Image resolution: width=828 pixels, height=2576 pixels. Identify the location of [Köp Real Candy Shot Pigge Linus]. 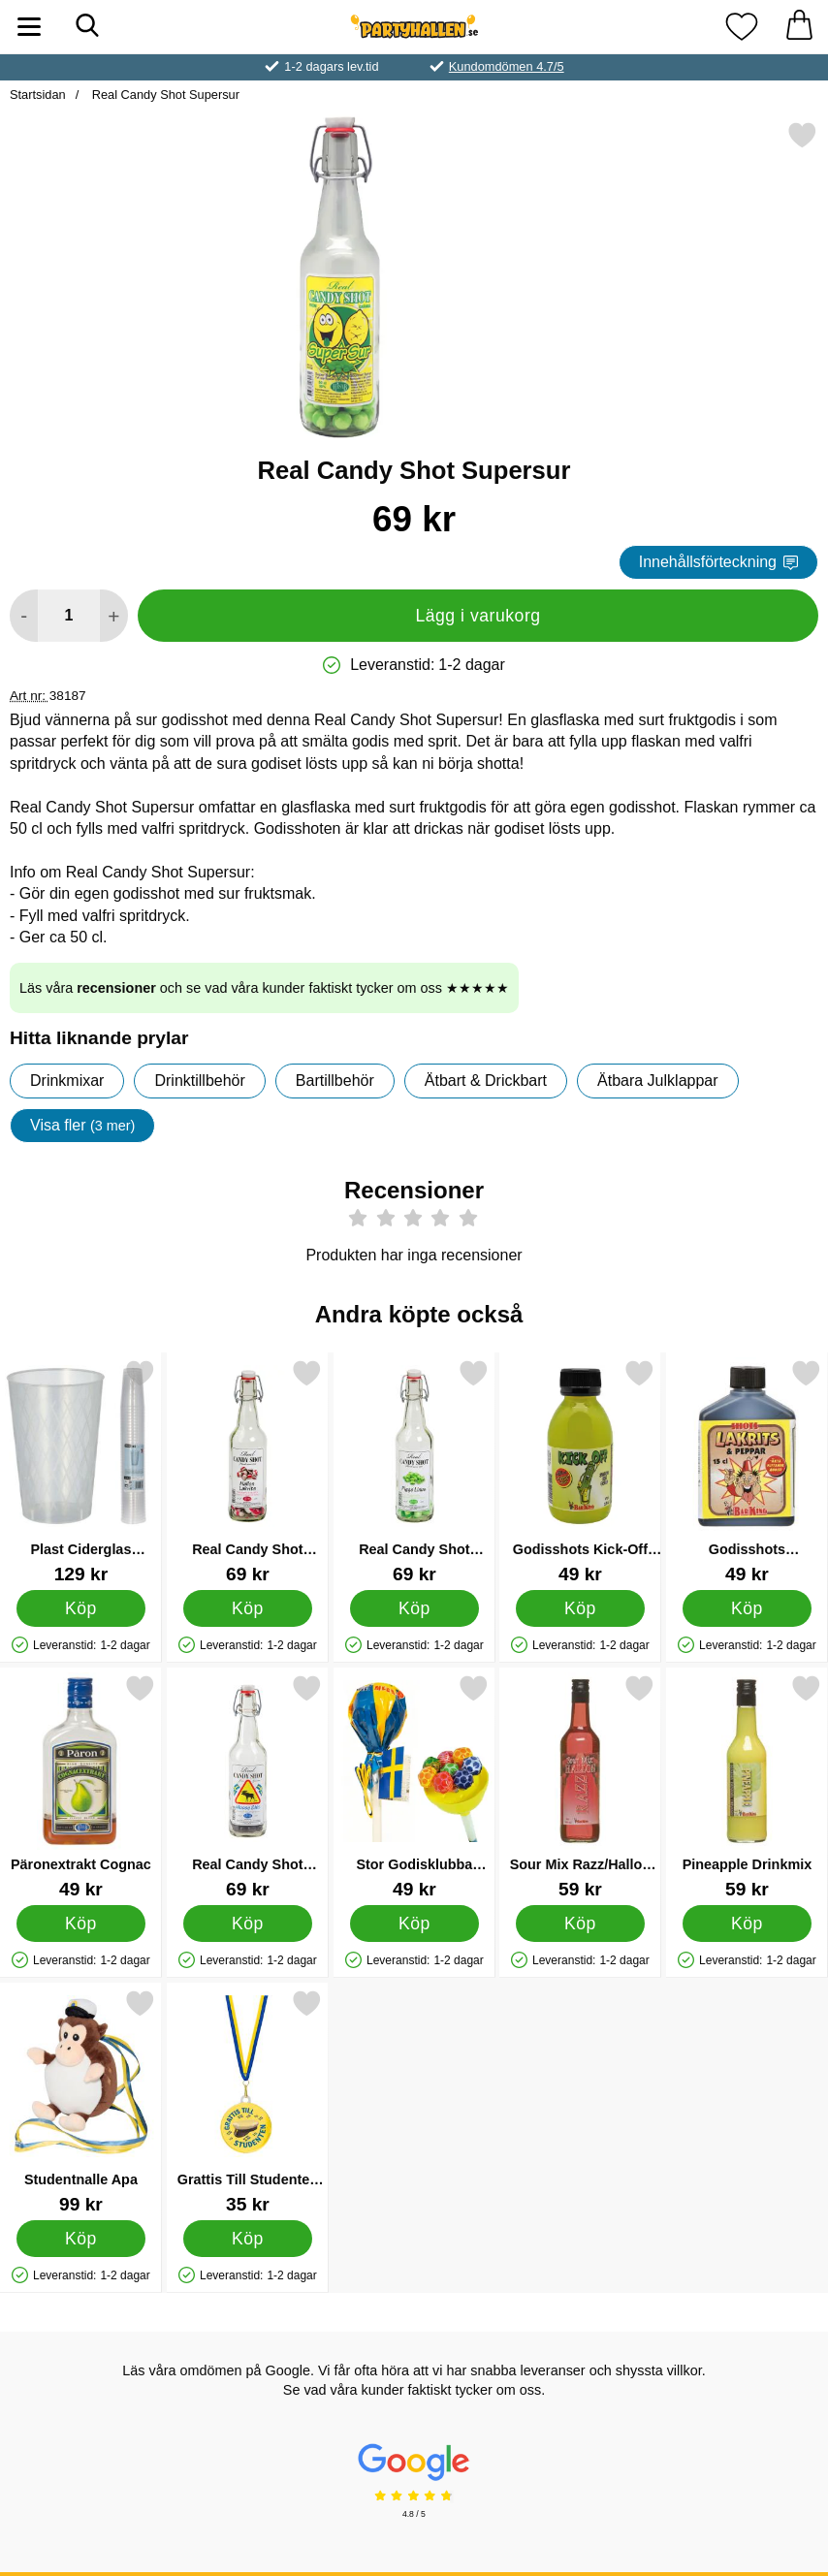
(413, 1607).